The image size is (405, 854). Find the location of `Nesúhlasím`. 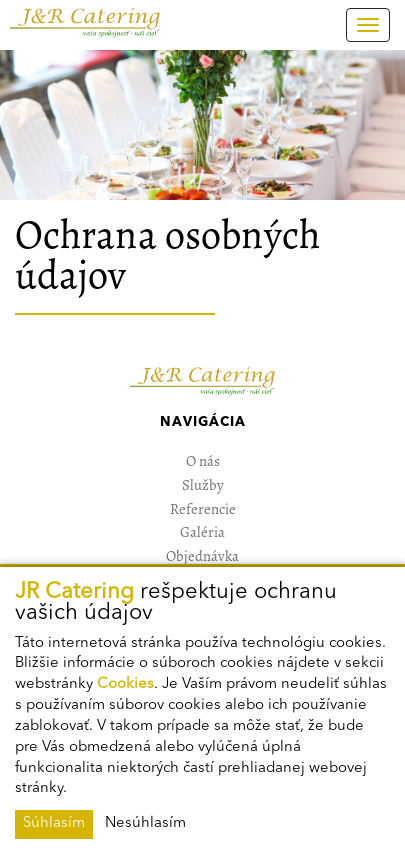

Nesúhlasím is located at coordinates (145, 823).